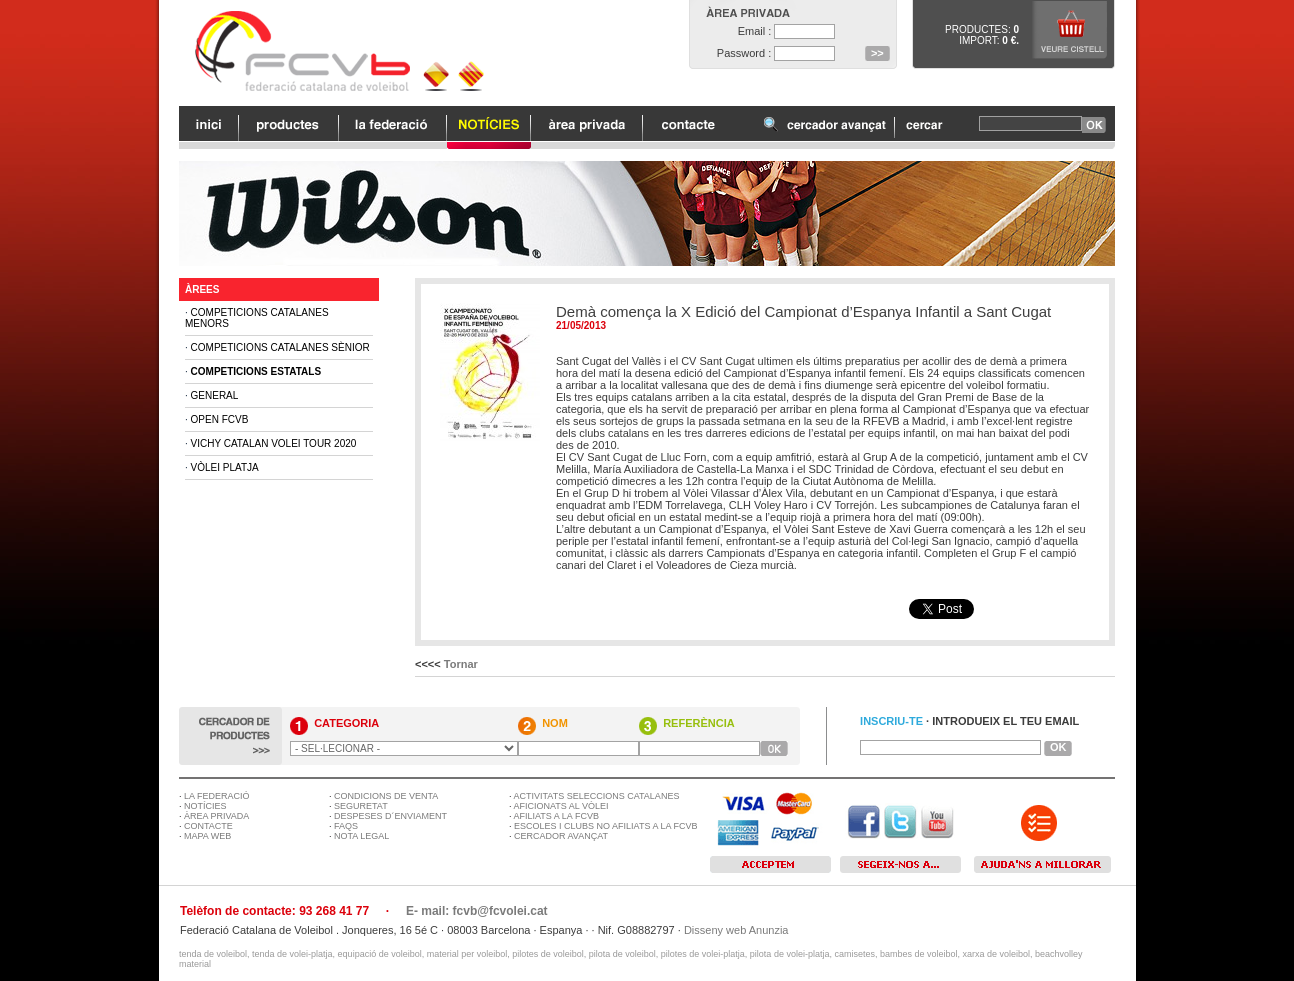 The image size is (1294, 981). Describe the element at coordinates (215, 395) in the screenshot. I see `General` at that location.